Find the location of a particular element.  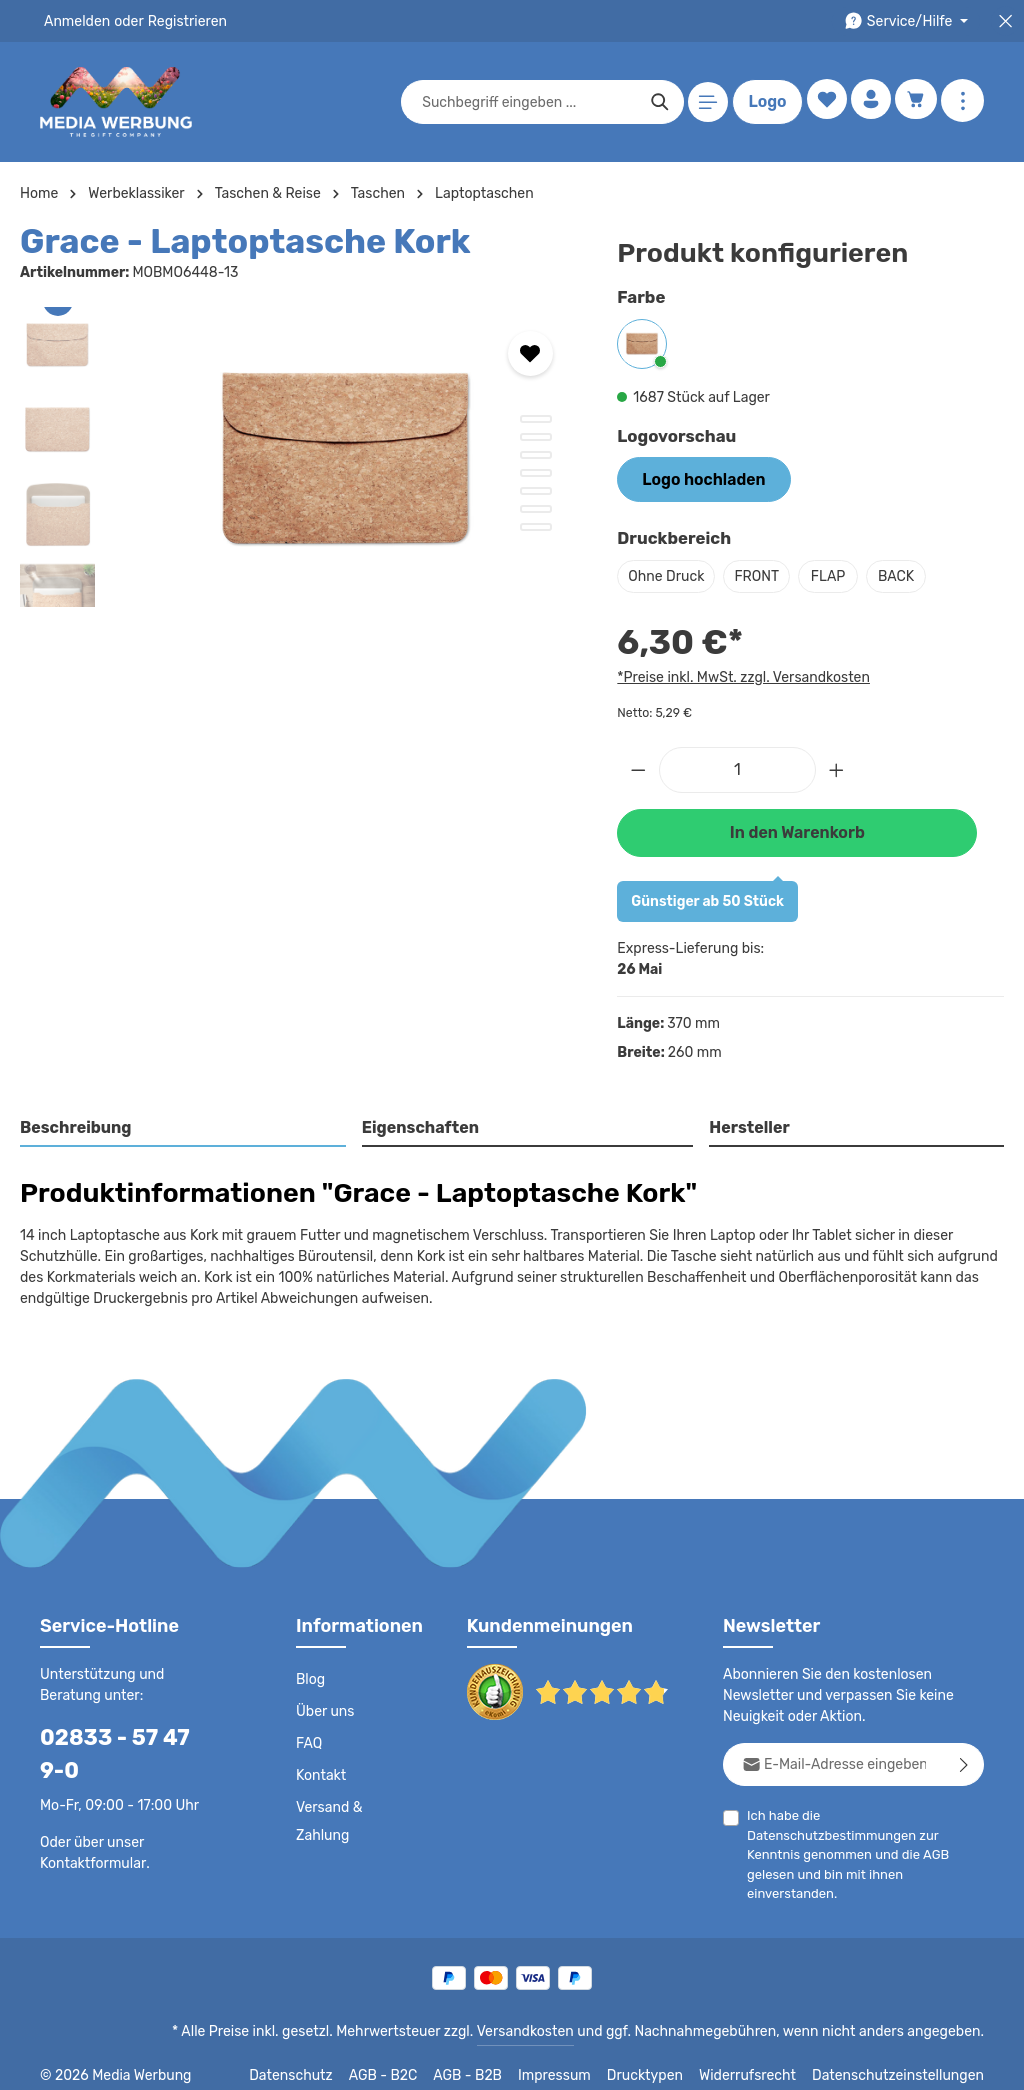

[combobox] is located at coordinates (525, 102).